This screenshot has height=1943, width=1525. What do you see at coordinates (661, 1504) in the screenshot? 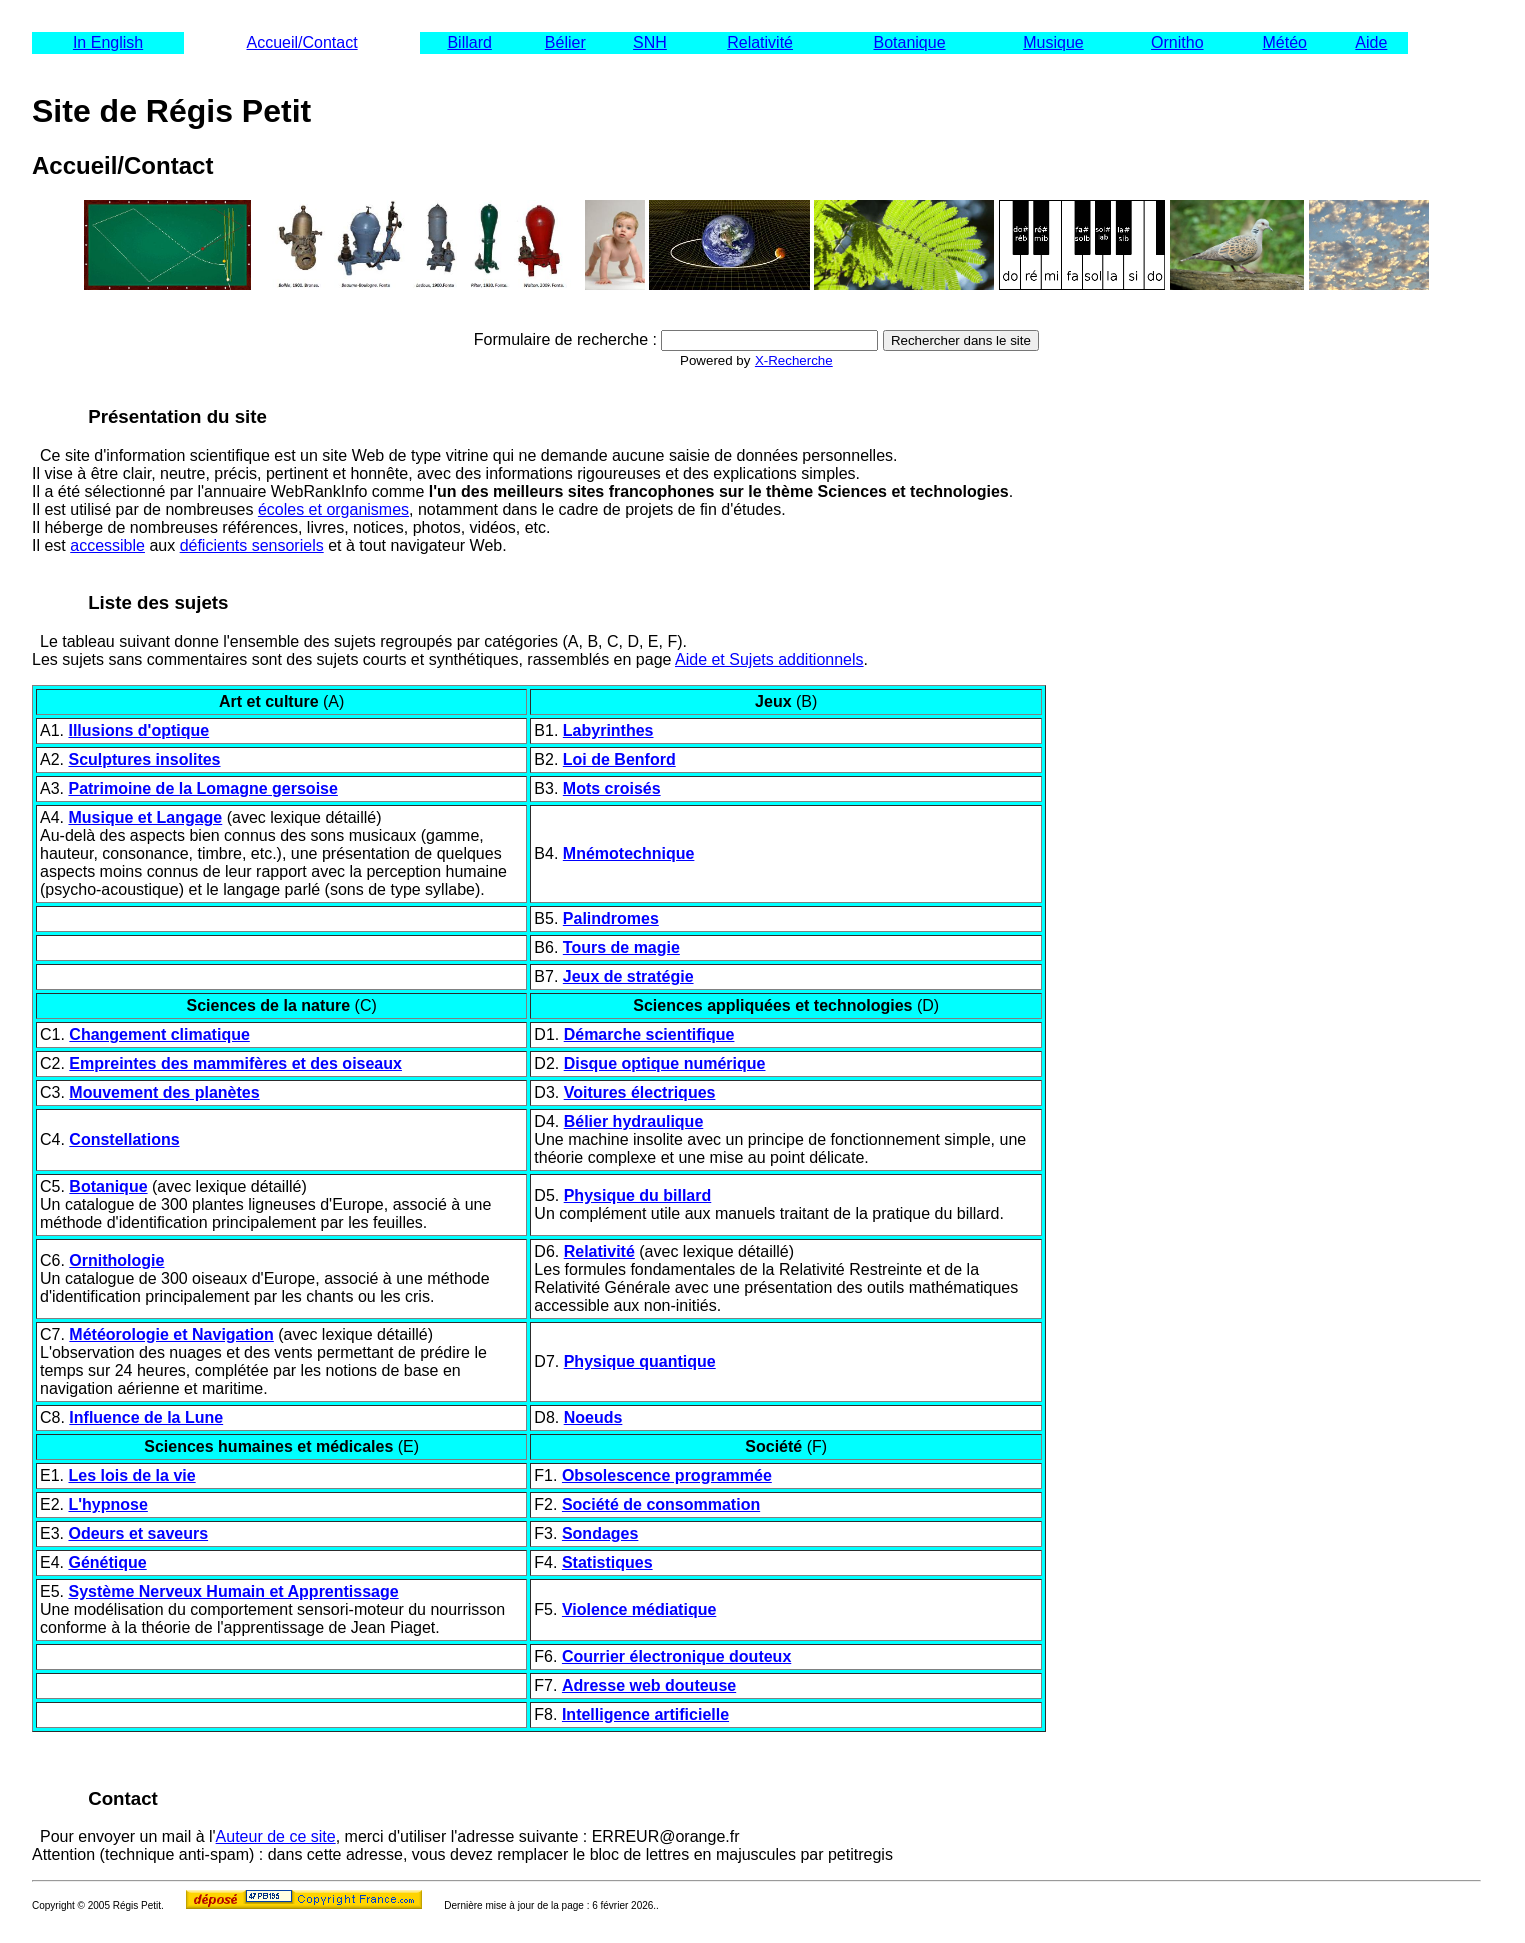
I see `Société de consommation` at bounding box center [661, 1504].